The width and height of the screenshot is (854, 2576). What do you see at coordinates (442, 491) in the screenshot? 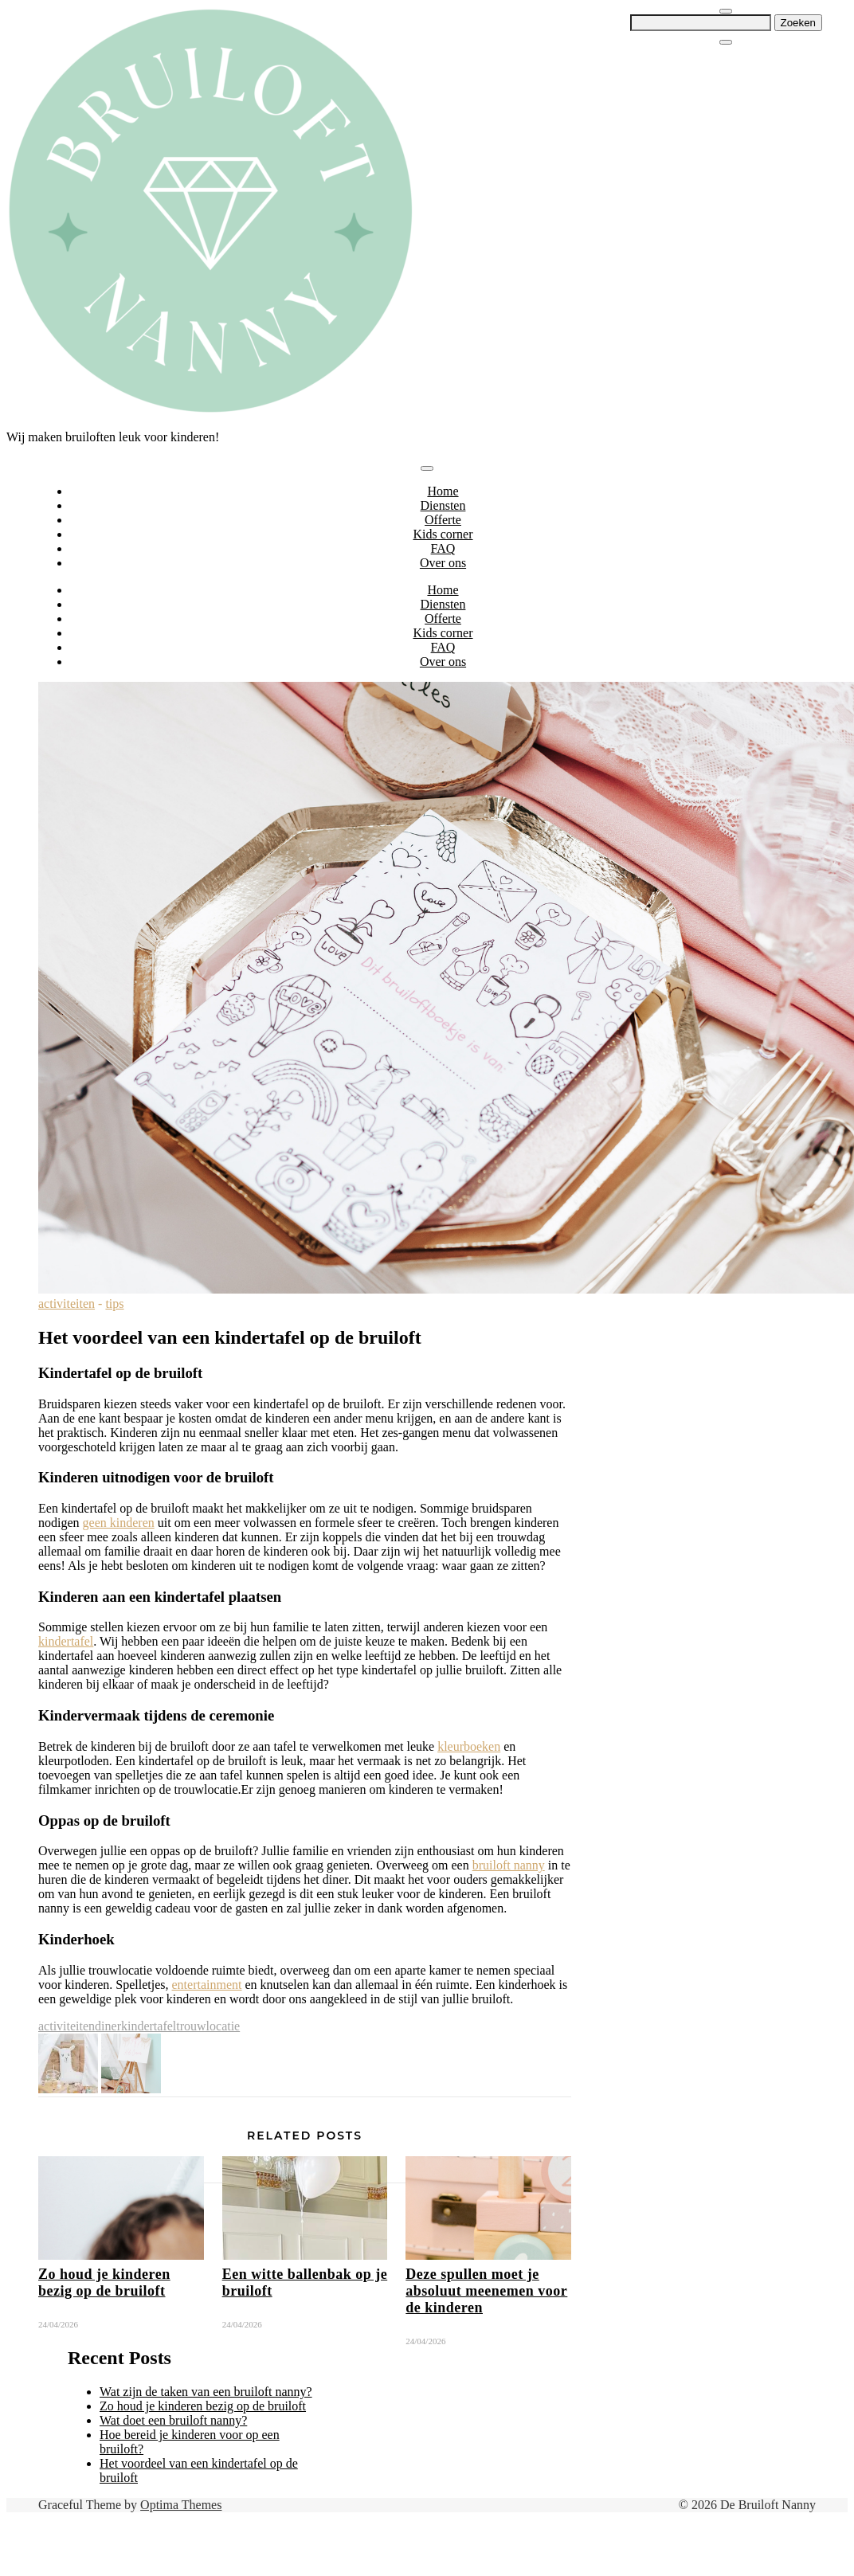
I see `Home` at bounding box center [442, 491].